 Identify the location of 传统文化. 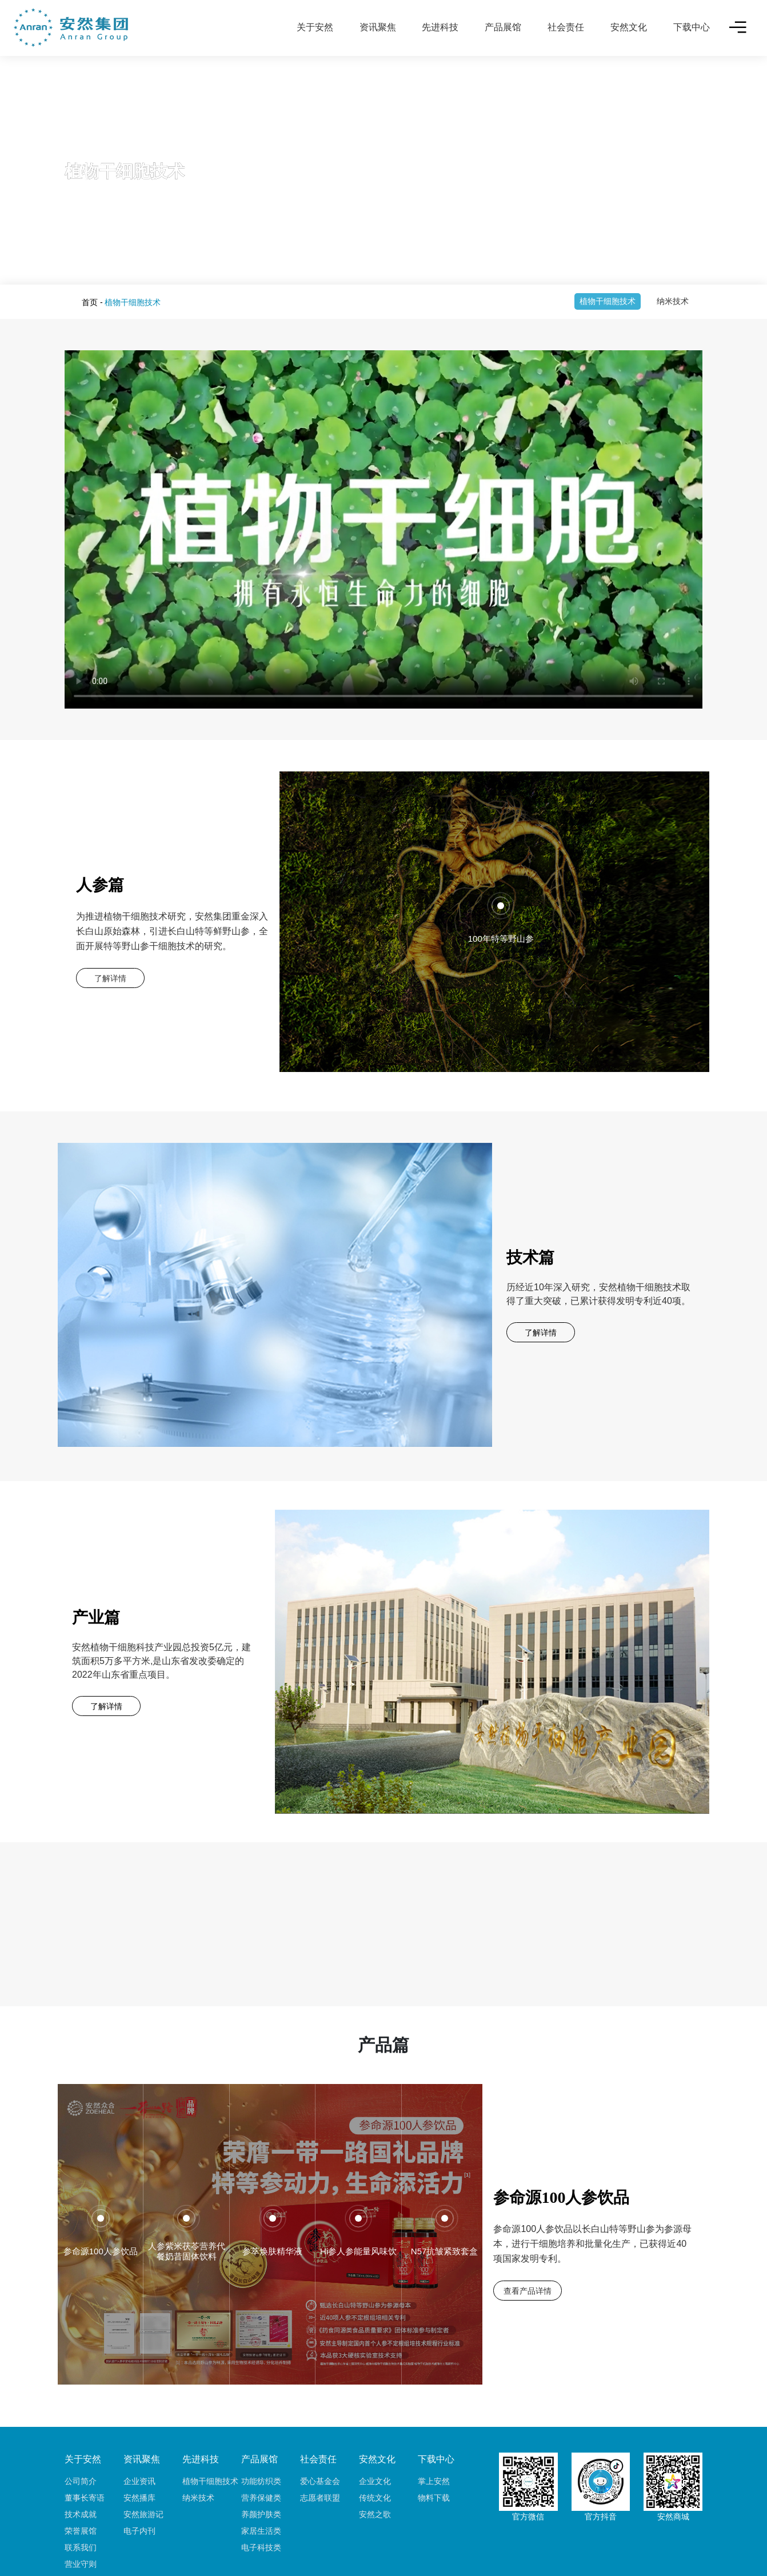
(375, 2440).